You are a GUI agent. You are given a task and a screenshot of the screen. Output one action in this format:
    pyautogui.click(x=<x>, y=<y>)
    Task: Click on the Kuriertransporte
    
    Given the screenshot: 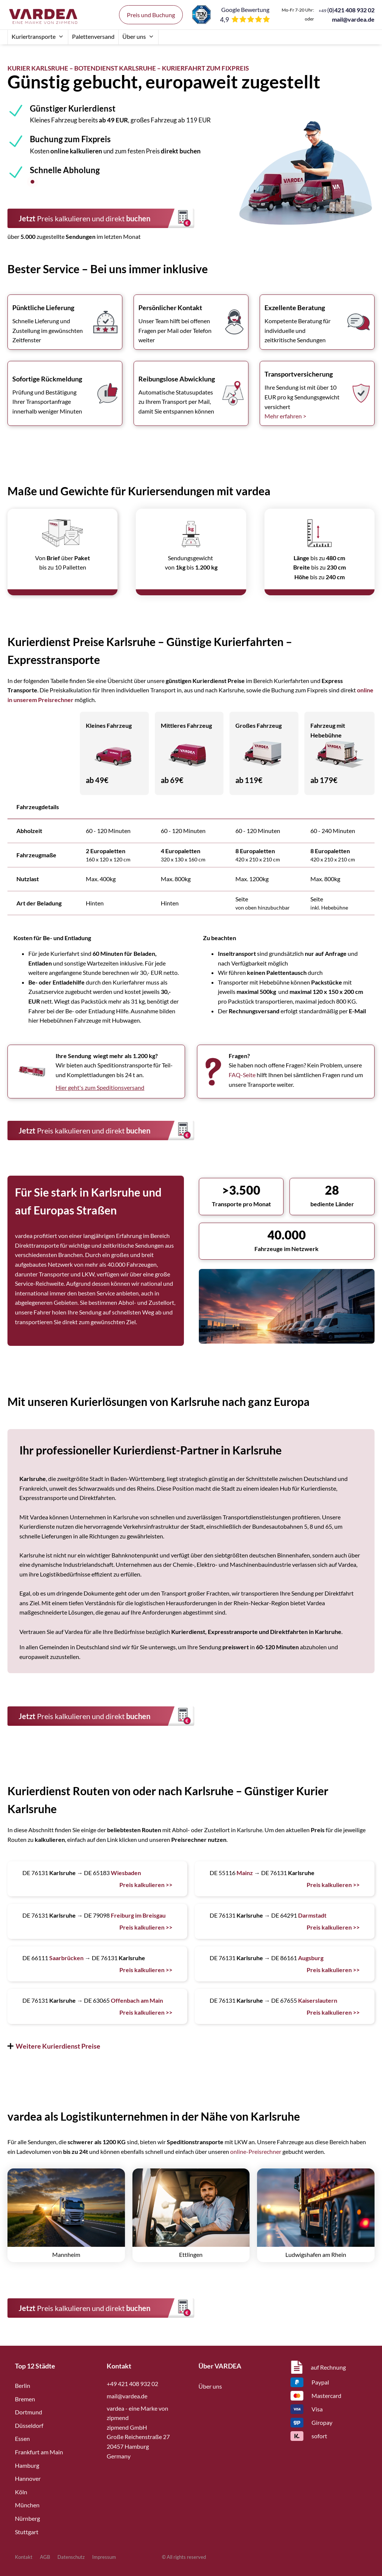 What is the action you would take?
    pyautogui.click(x=38, y=36)
    